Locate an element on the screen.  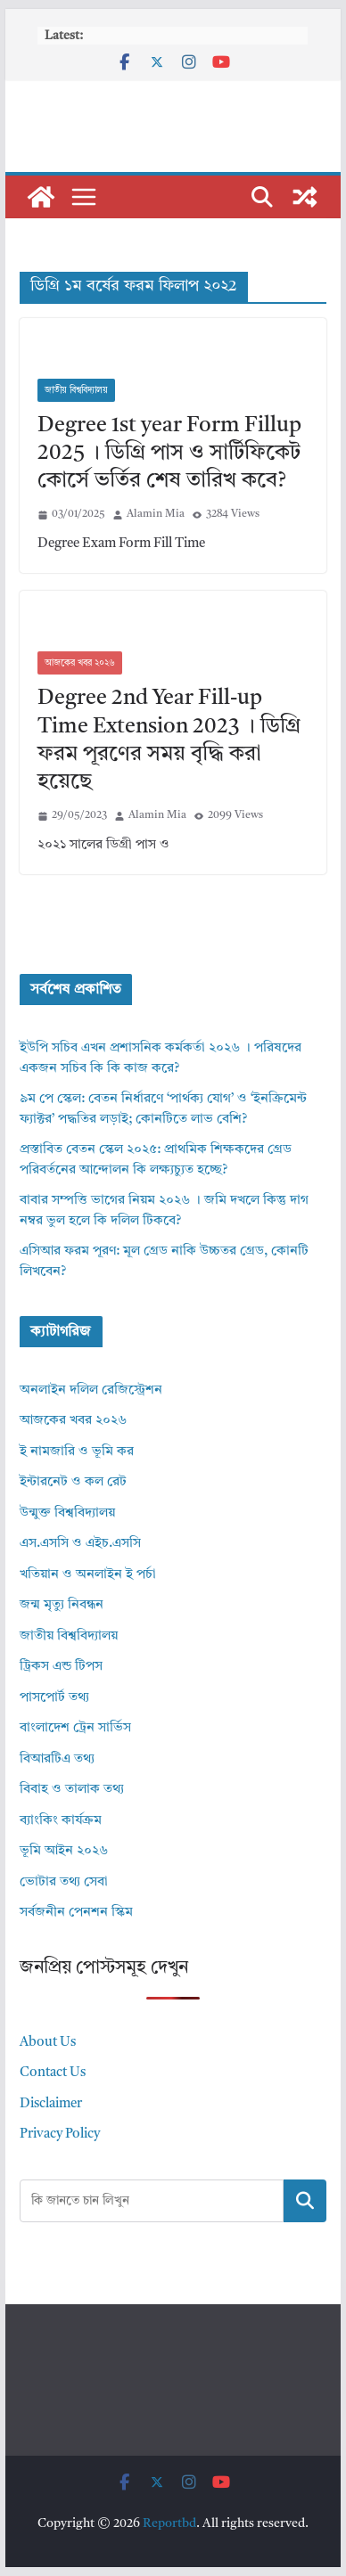
জাতীয় বিশ্ববিদ্যালয় is located at coordinates (76, 390).